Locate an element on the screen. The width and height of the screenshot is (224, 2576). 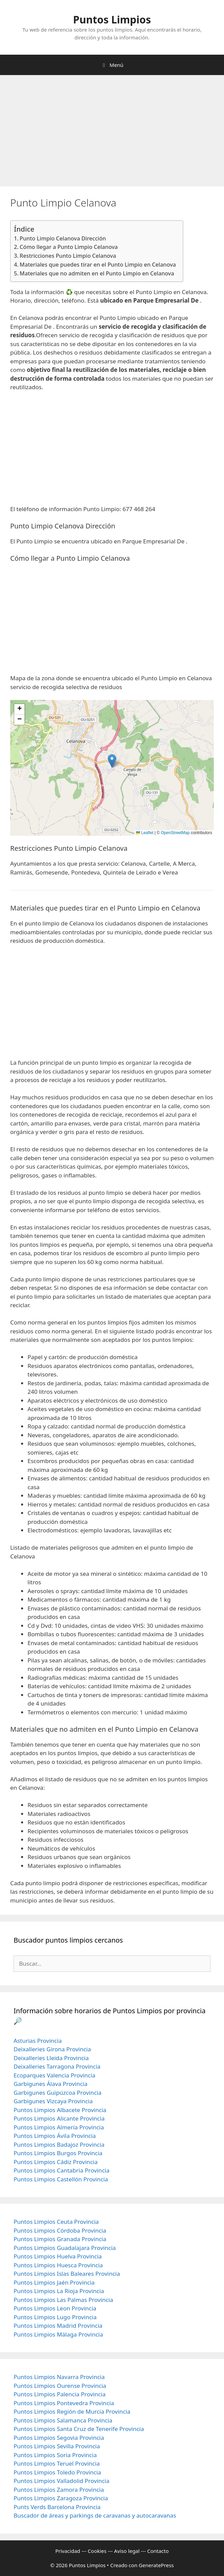
Punts Verds Barcelona Provincia is located at coordinates (57, 2507).